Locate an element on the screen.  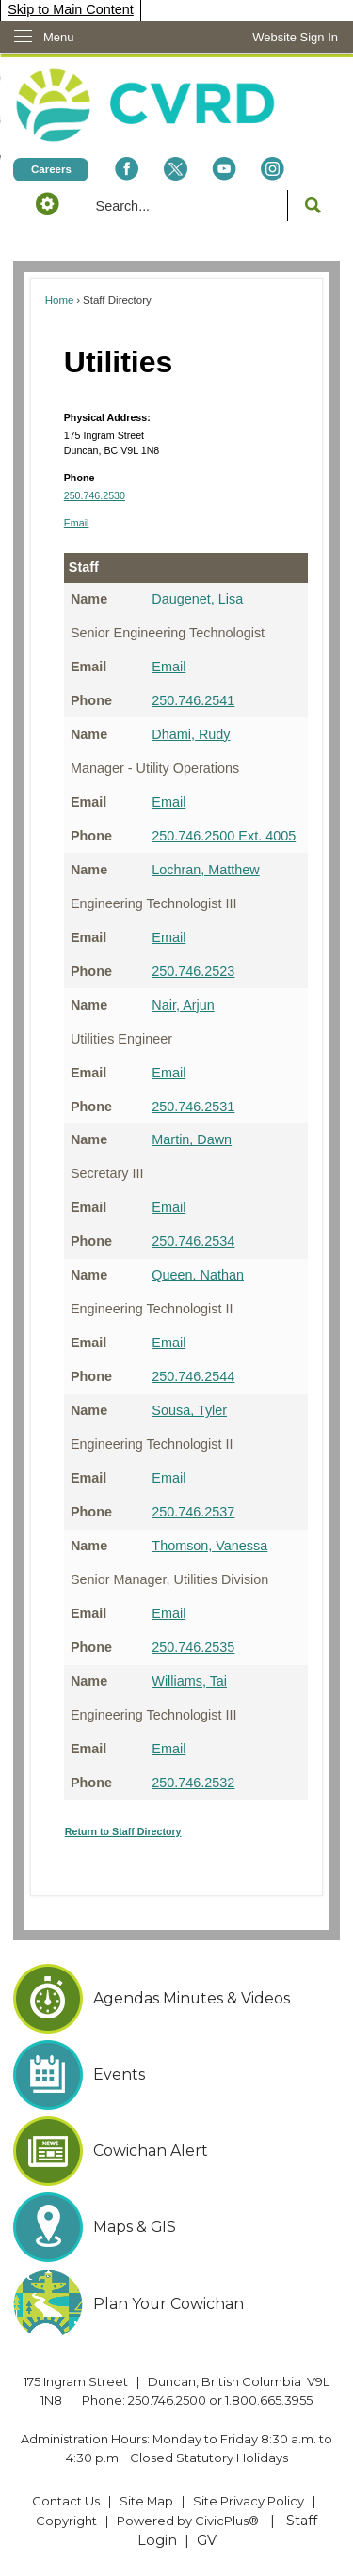
250.746.2541 is located at coordinates (193, 700).